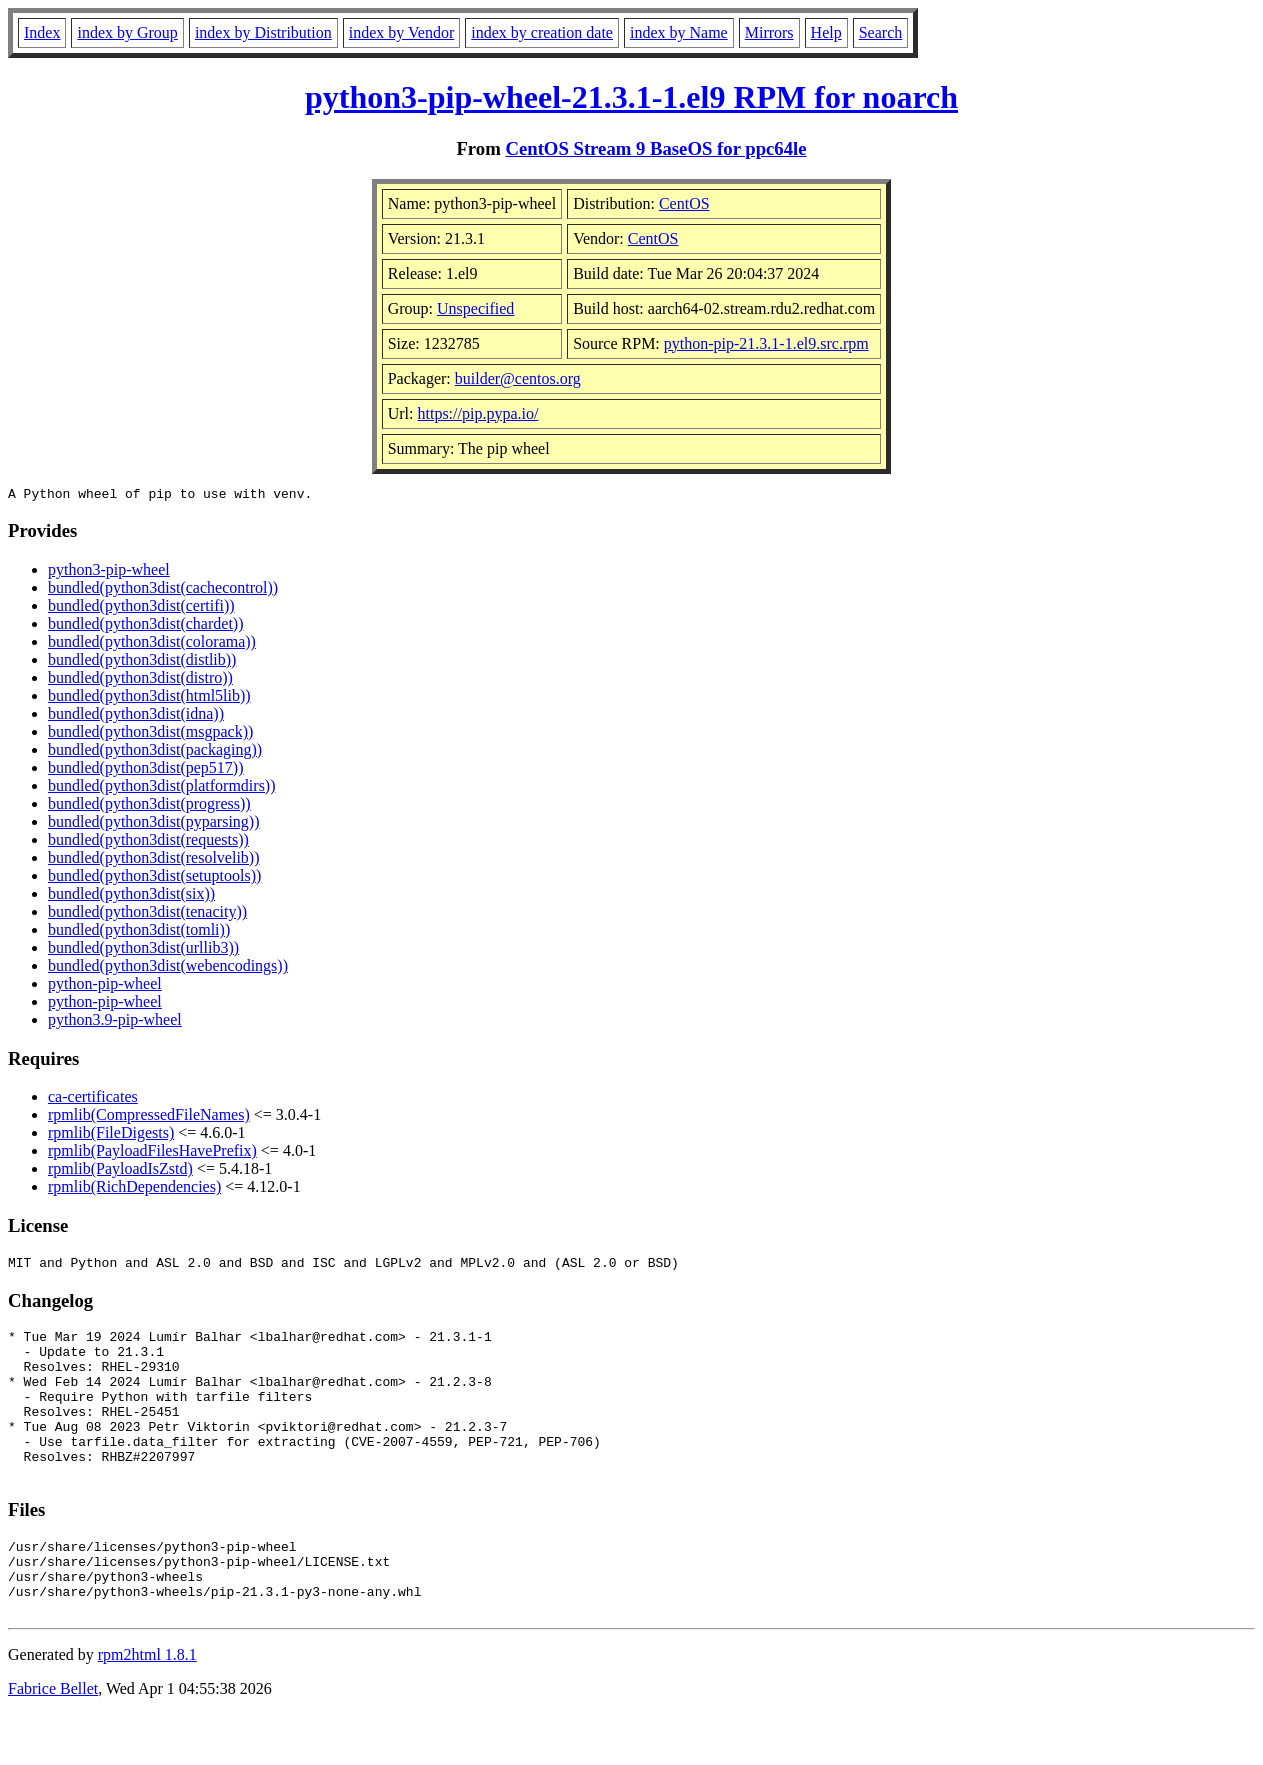 The image size is (1263, 1765). What do you see at coordinates (147, 914) in the screenshot?
I see `bundled(python3dist(tenacity))` at bounding box center [147, 914].